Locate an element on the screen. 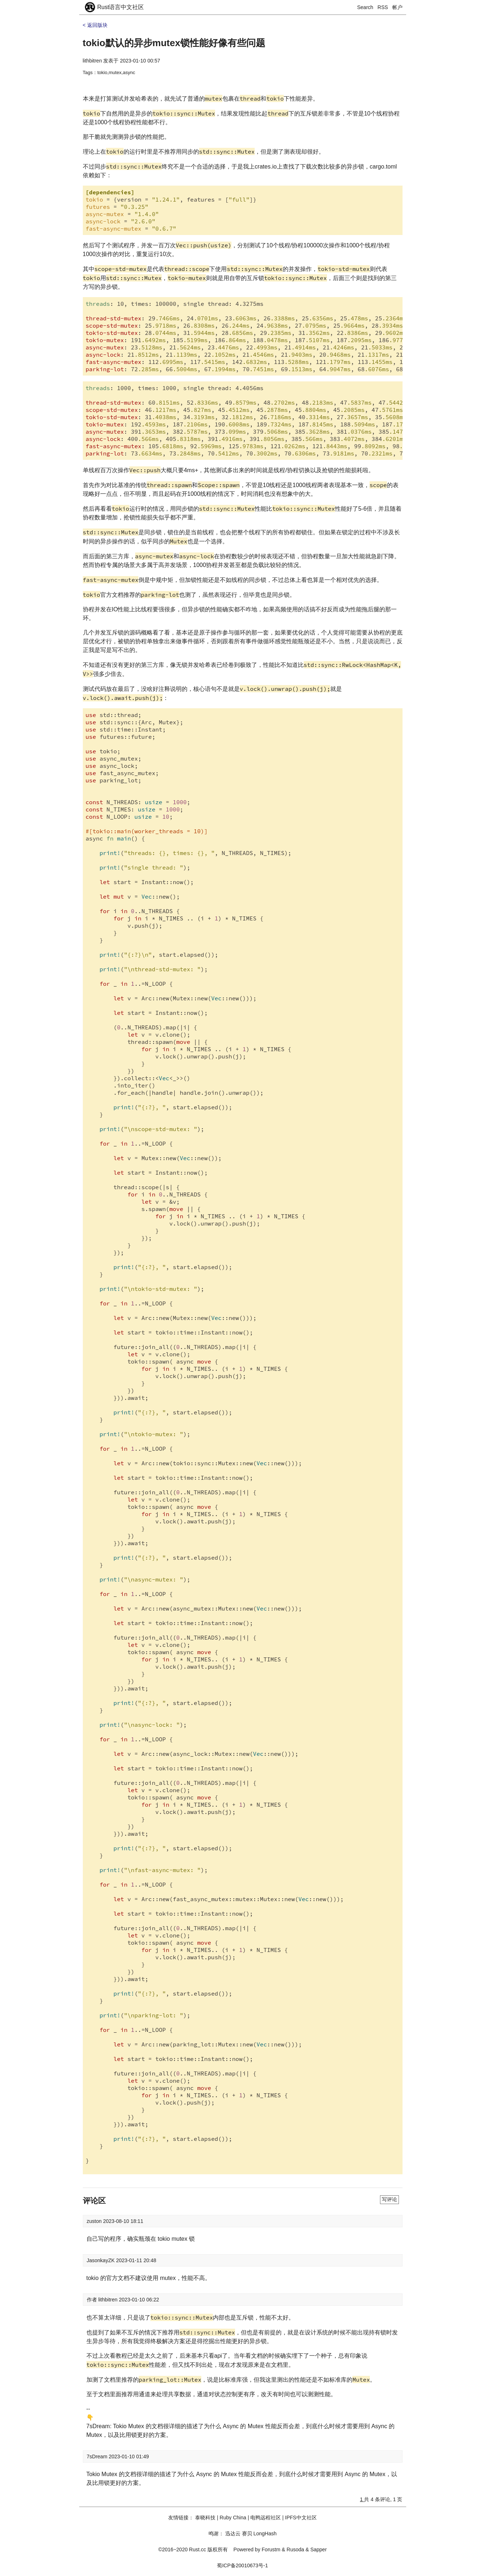 The height and width of the screenshot is (2576, 485). tokio默认的异步mutex锁性能好像有些问题 is located at coordinates (174, 42).